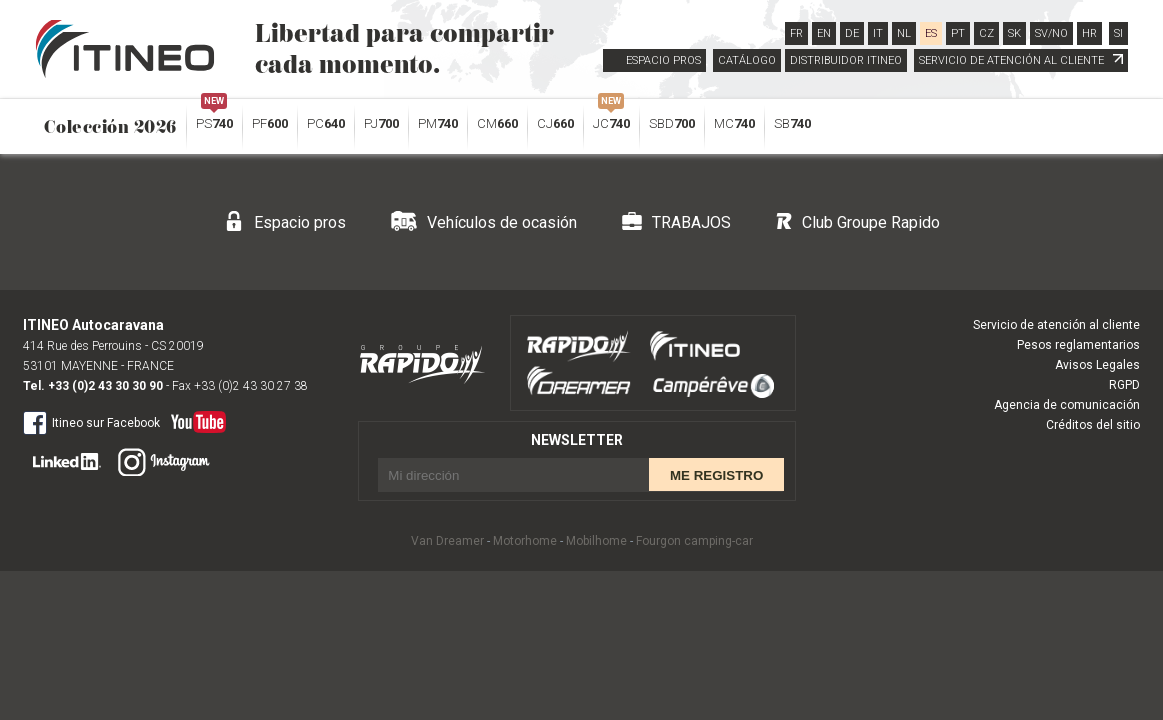 This screenshot has height=720, width=1163. I want to click on Créditos del sitio, so click(1093, 425).